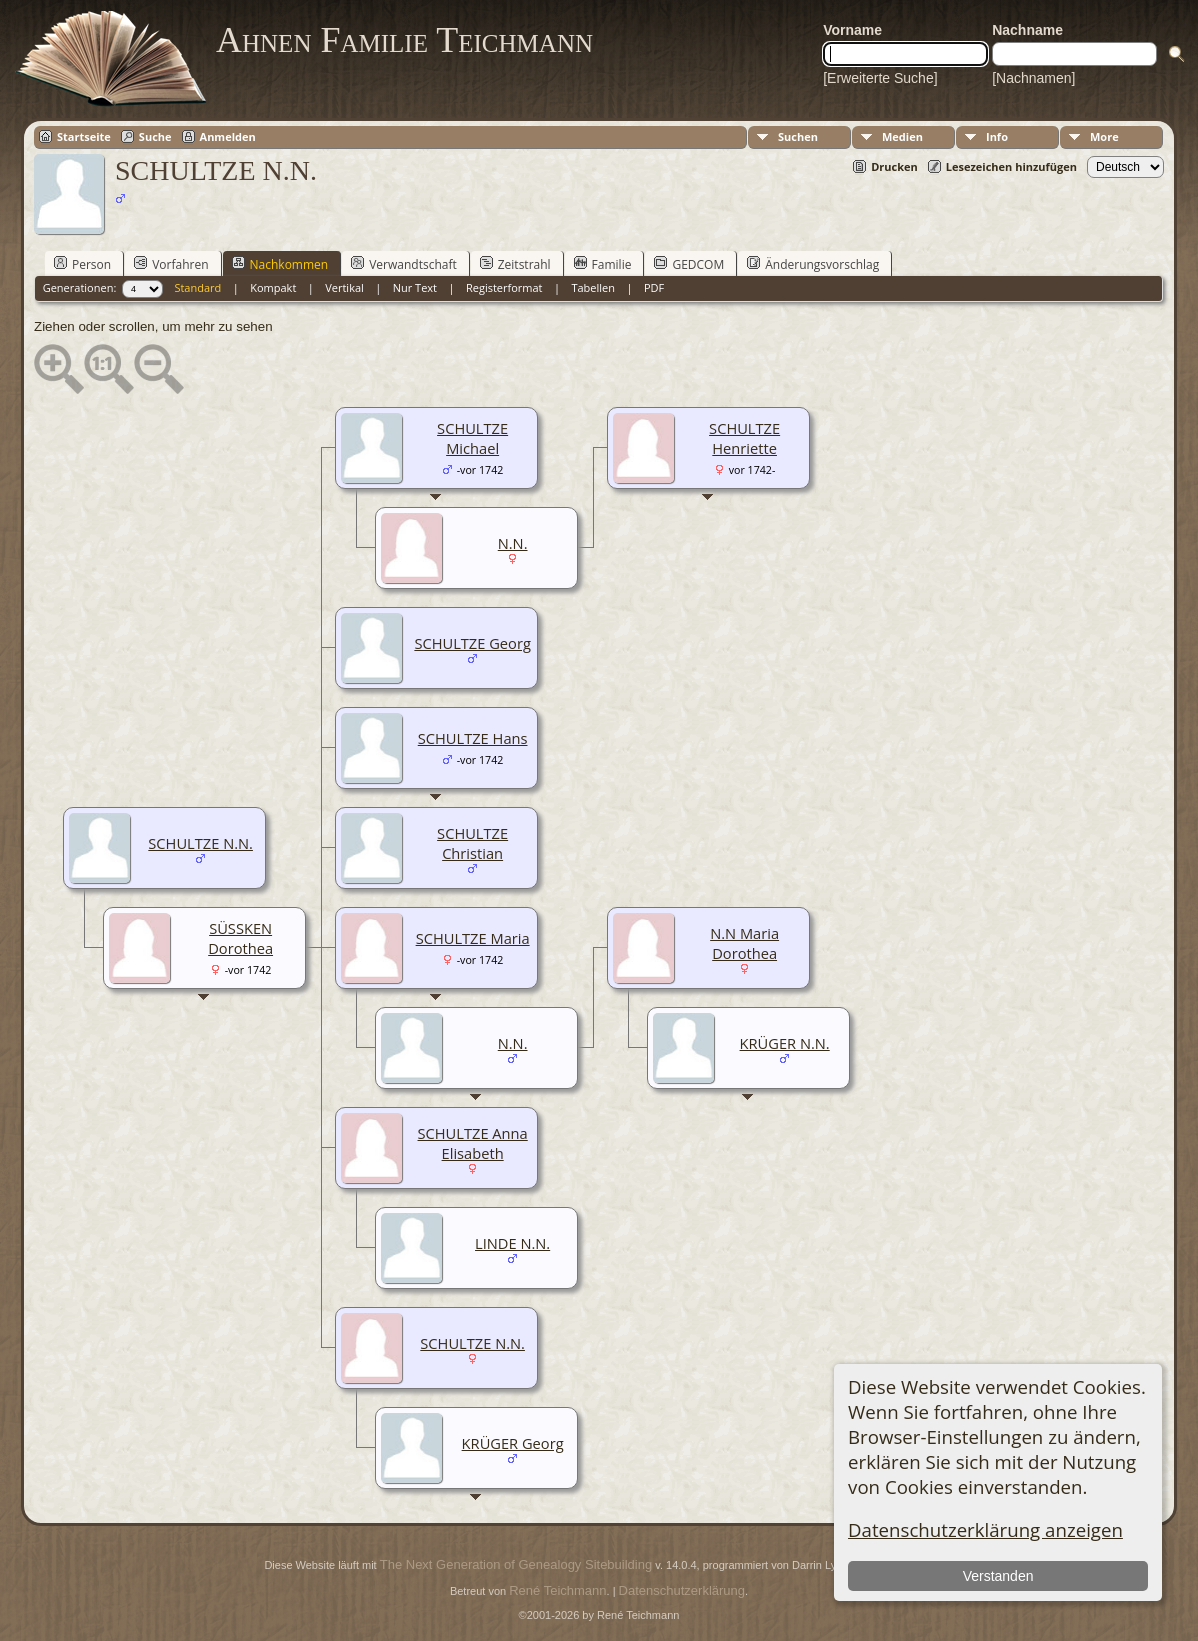 The width and height of the screenshot is (1198, 1641). I want to click on Familie, so click(603, 264).